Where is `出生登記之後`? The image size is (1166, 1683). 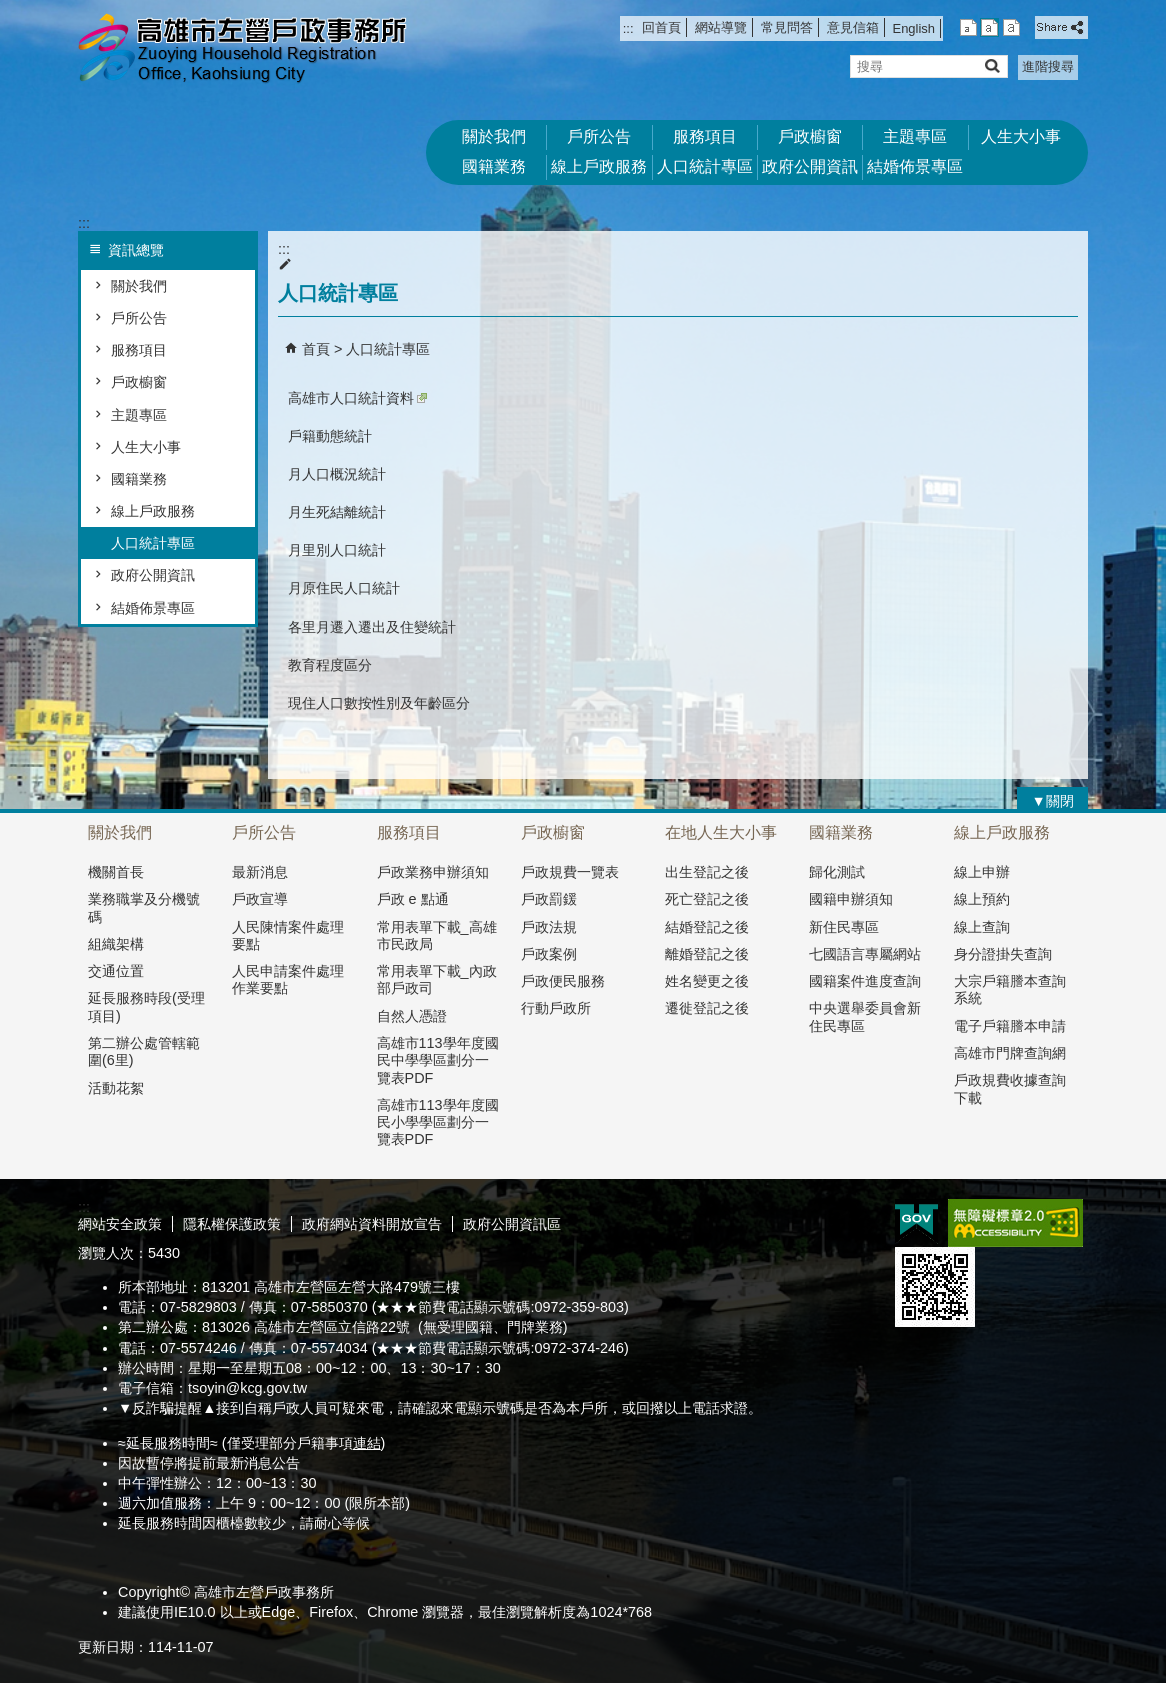
出生登記之後 is located at coordinates (707, 872).